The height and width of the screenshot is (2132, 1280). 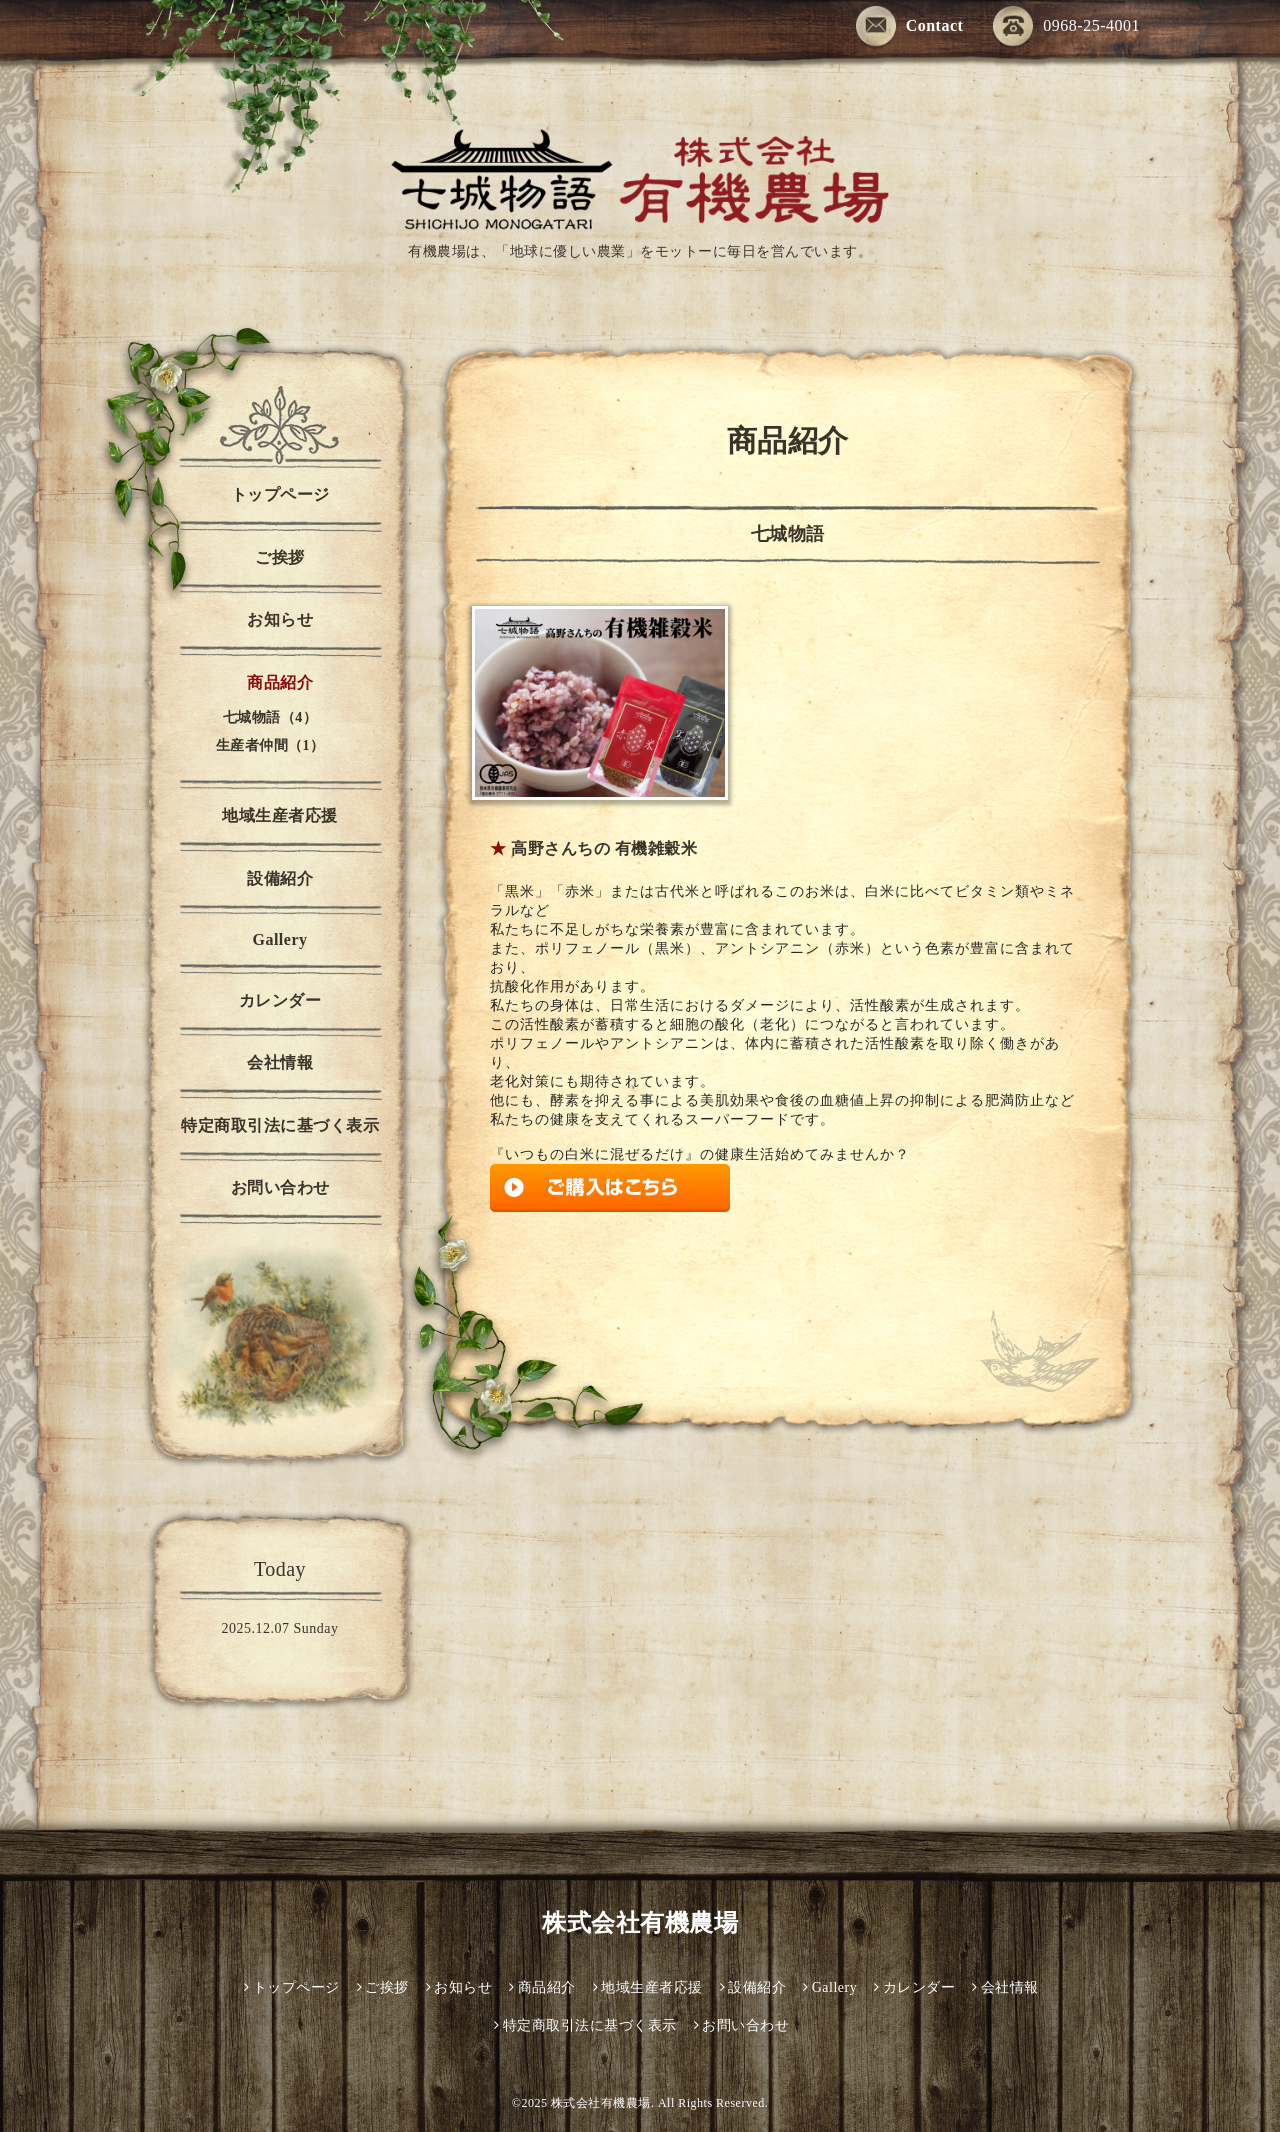 I want to click on 商品紹介, so click(x=280, y=682).